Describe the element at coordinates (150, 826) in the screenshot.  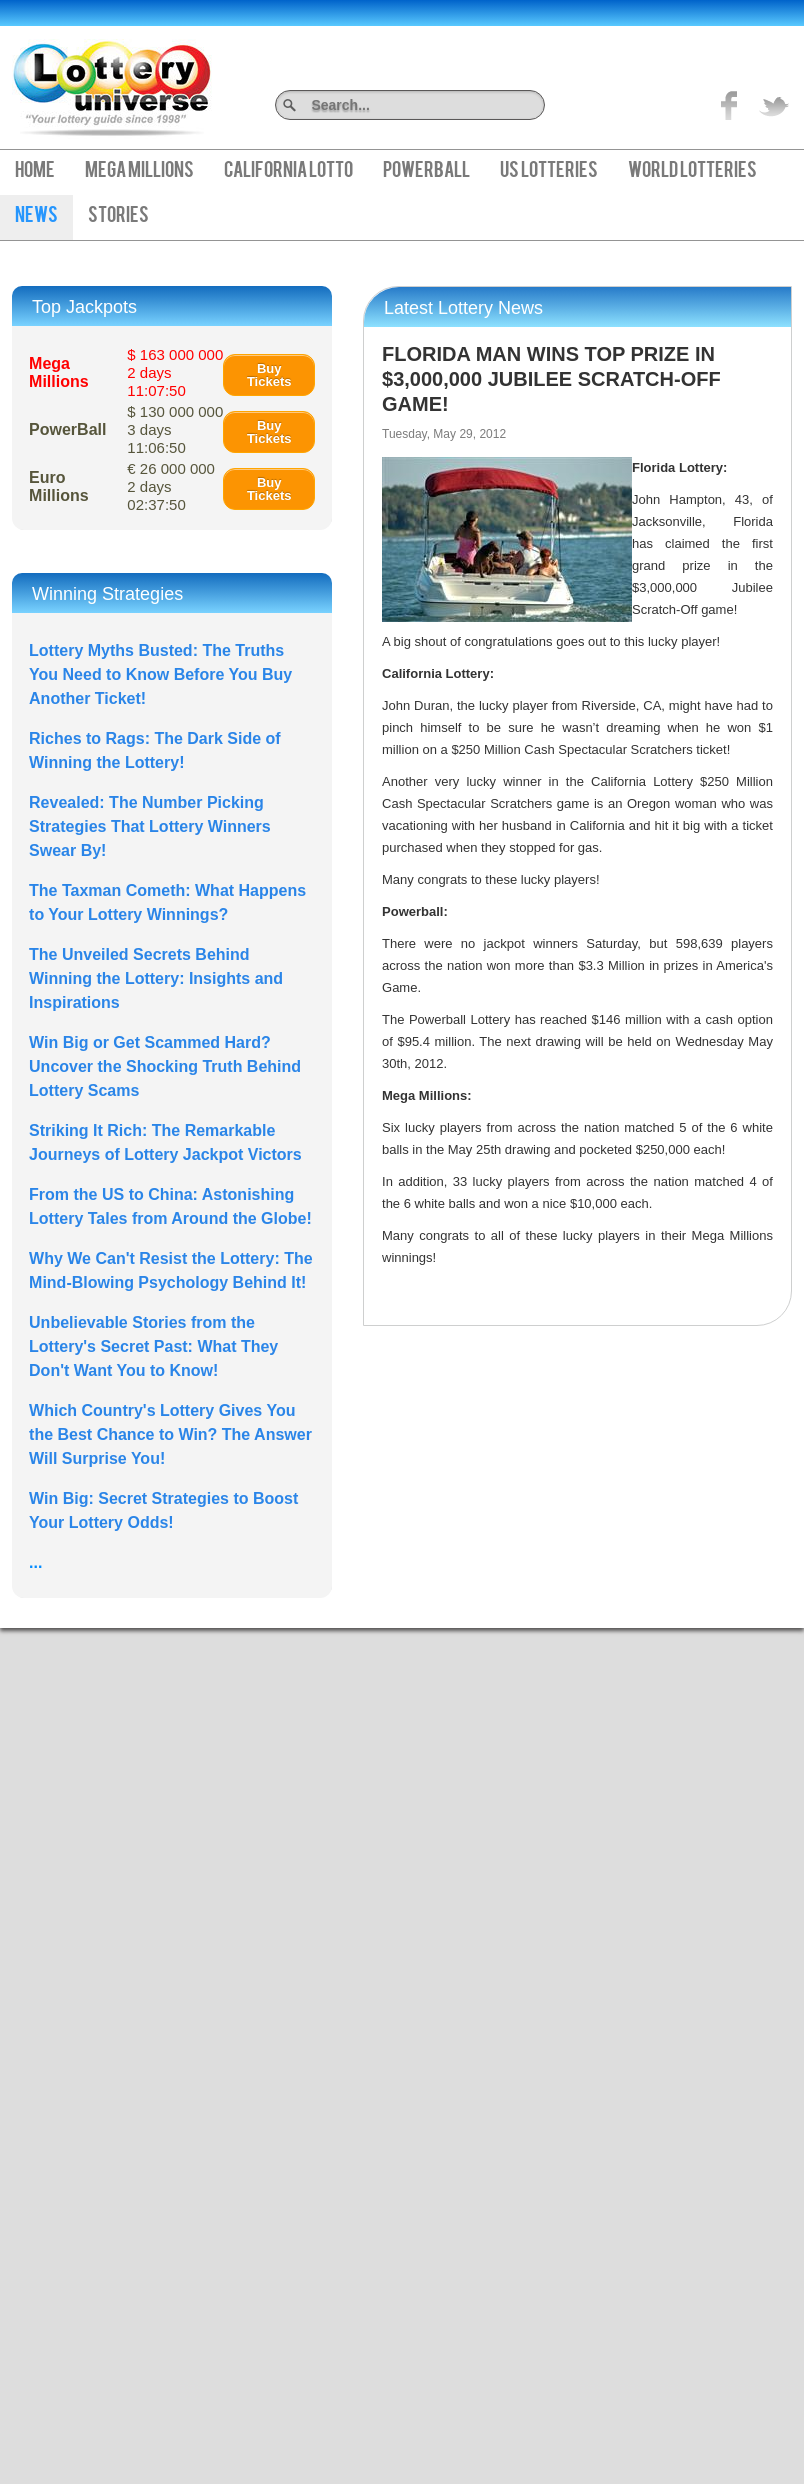
I see `Revealed: The Number Picking Strategies That Lottery Winners Swear By!` at that location.